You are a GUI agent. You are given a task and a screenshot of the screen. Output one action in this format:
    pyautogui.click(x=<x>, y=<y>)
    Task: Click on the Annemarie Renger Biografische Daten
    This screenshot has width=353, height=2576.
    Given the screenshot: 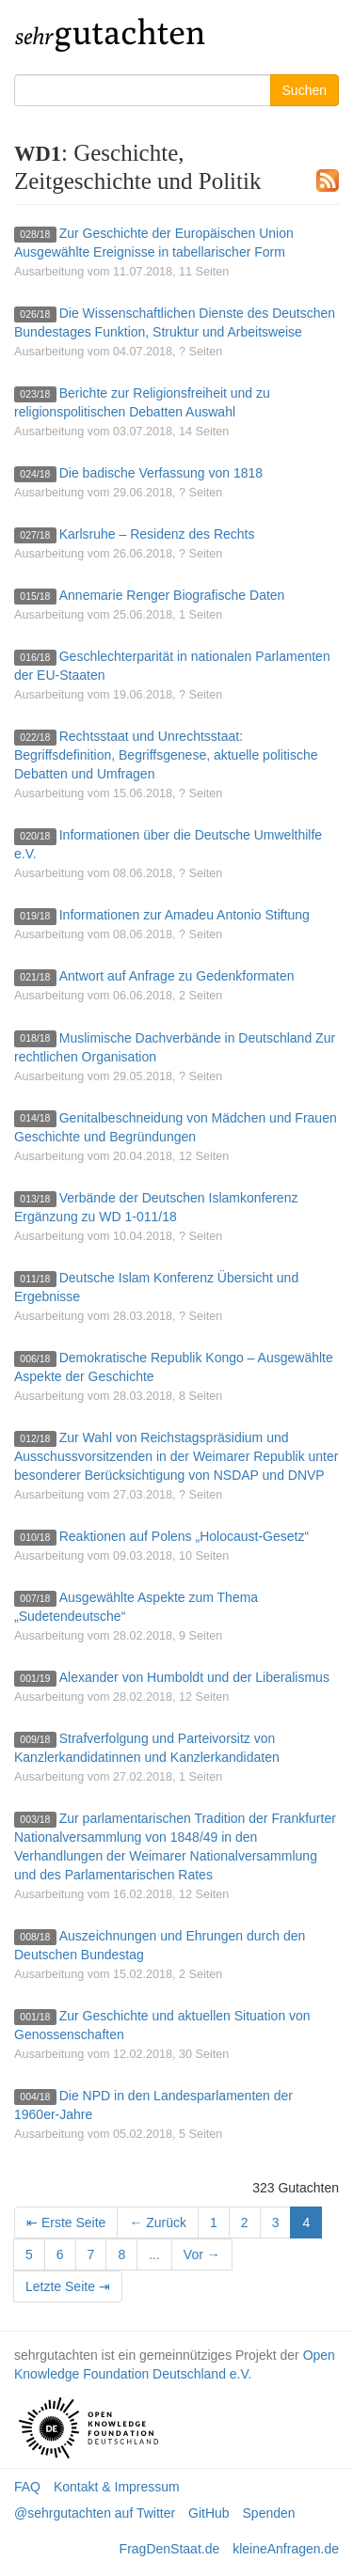 What is the action you would take?
    pyautogui.click(x=172, y=595)
    